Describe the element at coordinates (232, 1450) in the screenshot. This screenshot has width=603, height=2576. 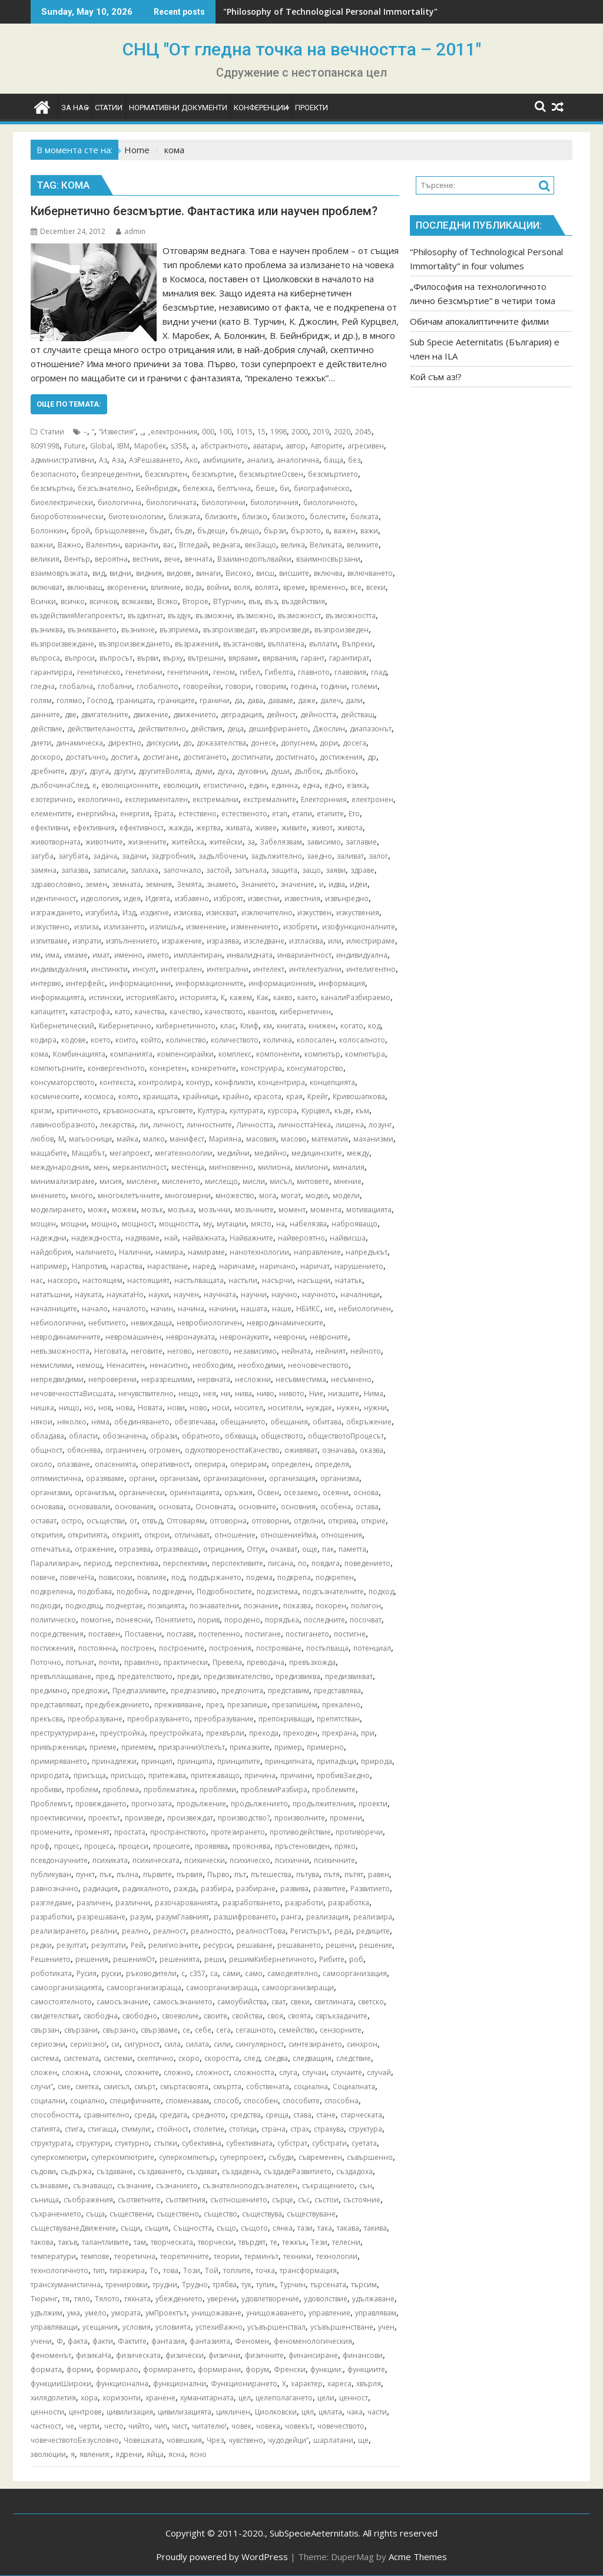
I see `одухотвореносттаКачество` at that location.